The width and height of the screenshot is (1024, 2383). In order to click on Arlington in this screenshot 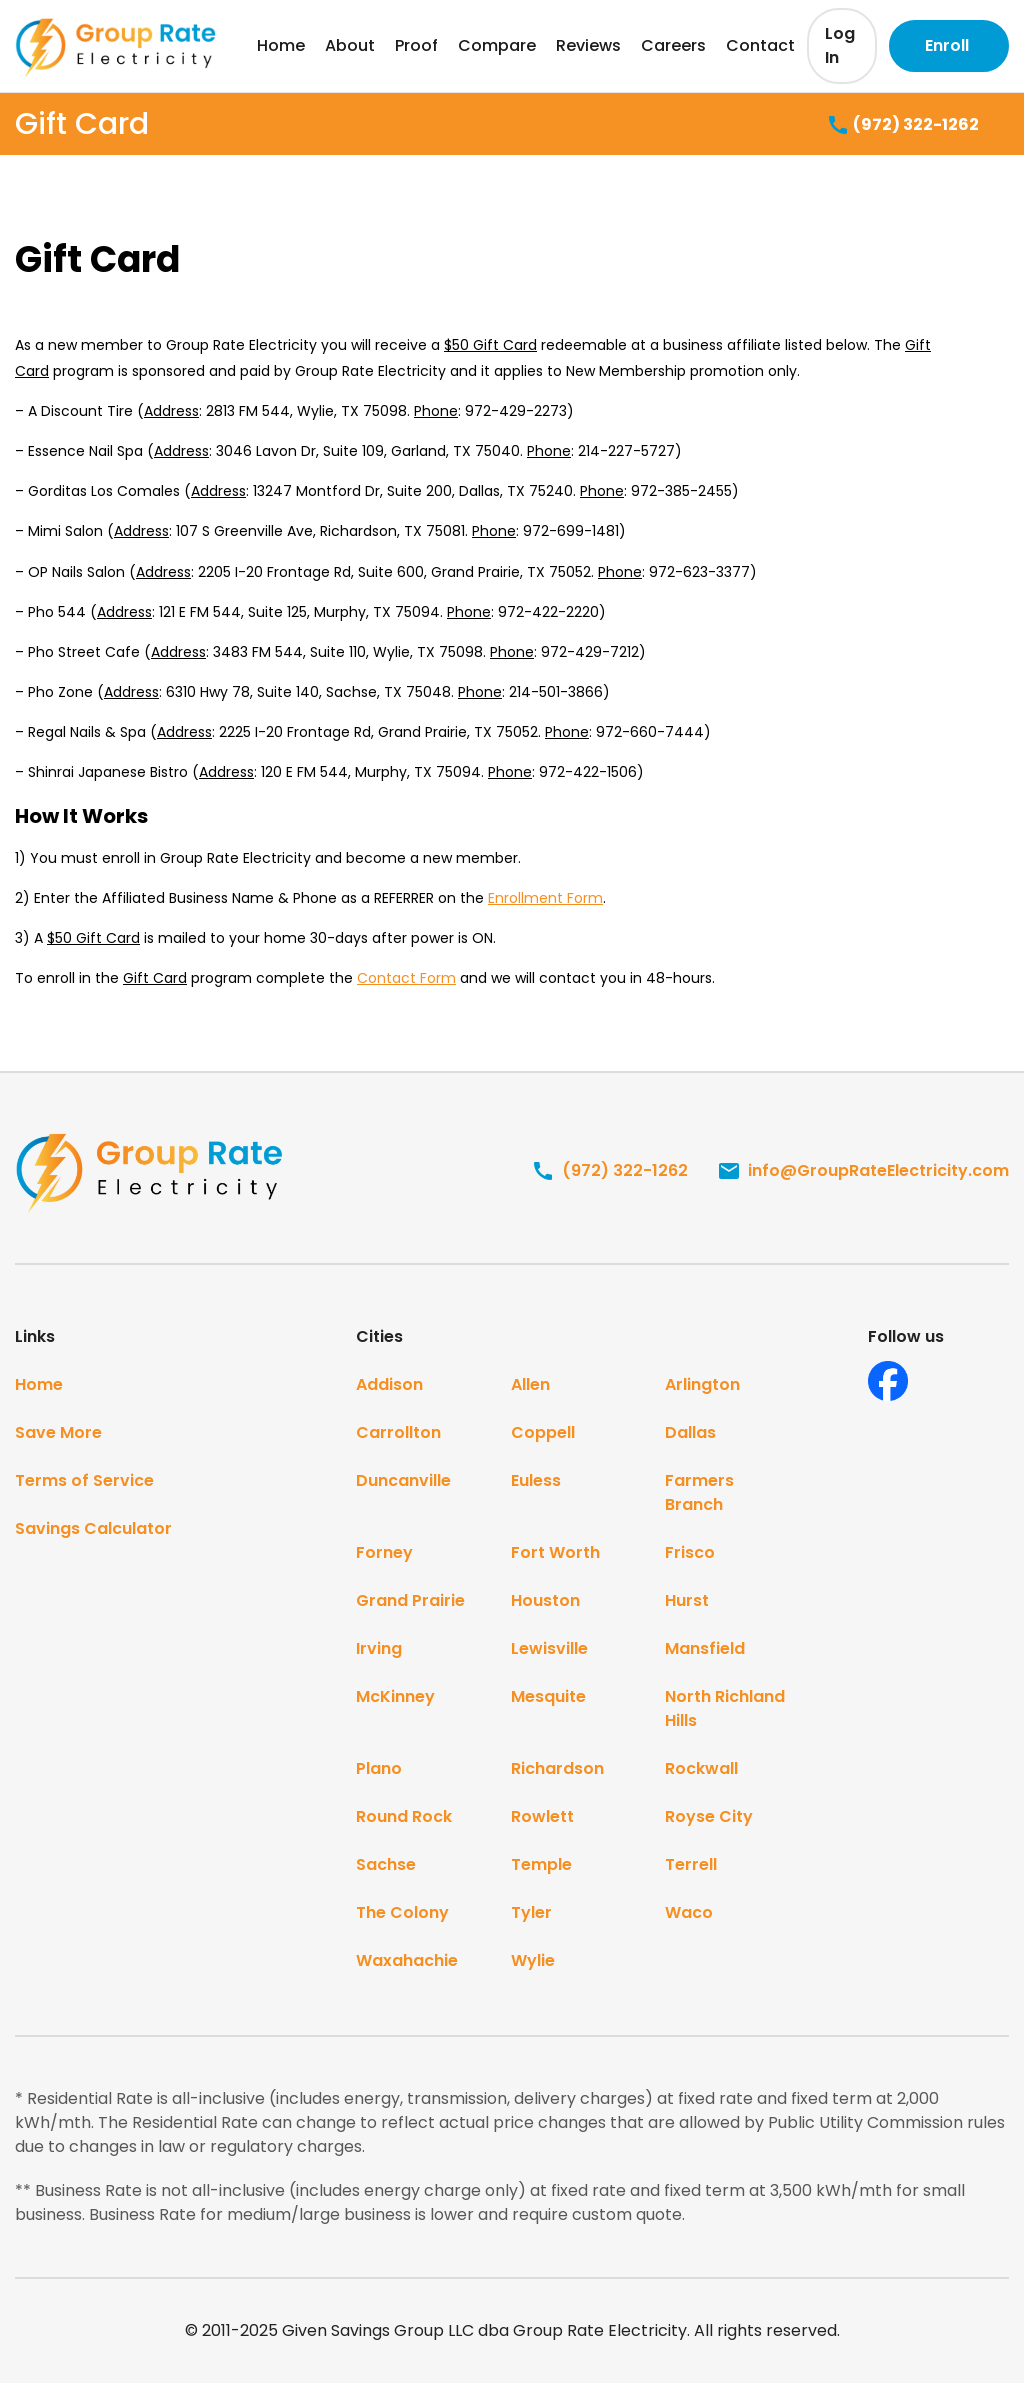, I will do `click(702, 1384)`.